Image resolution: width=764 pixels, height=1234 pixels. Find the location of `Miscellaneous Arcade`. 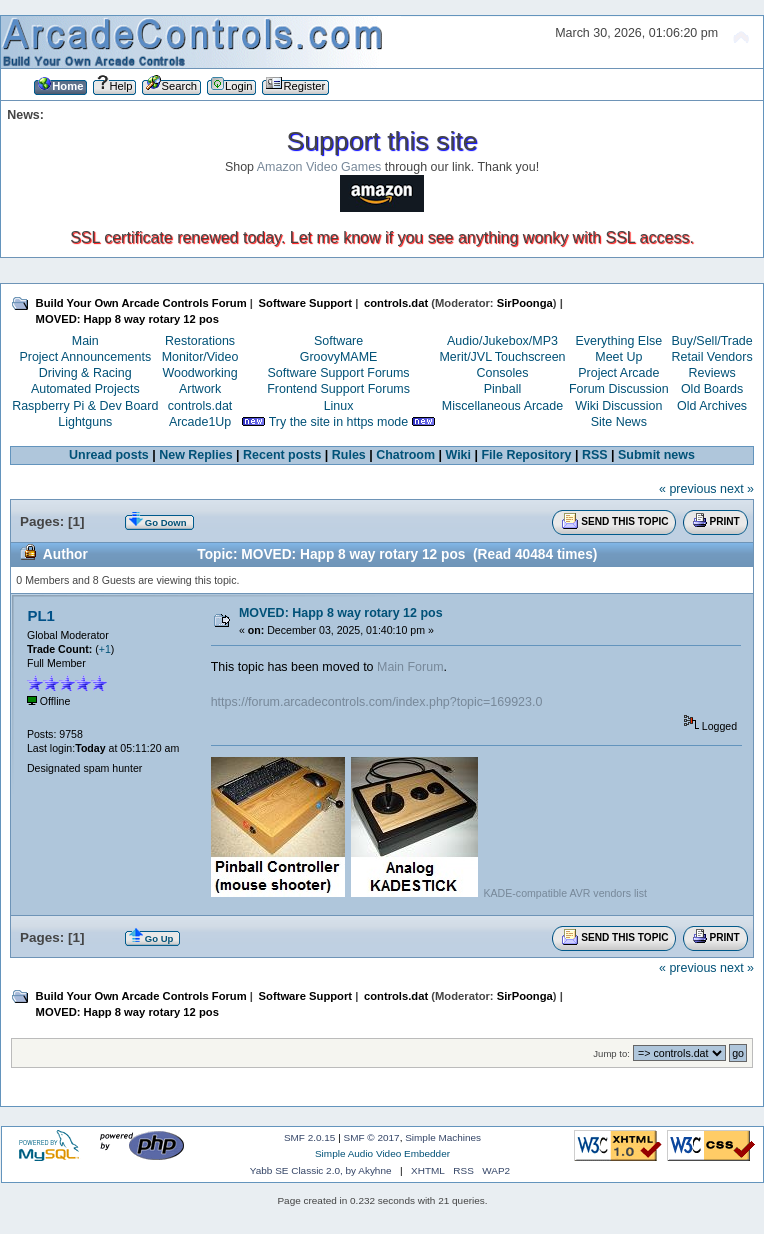

Miscellaneous Arcade is located at coordinates (502, 406).